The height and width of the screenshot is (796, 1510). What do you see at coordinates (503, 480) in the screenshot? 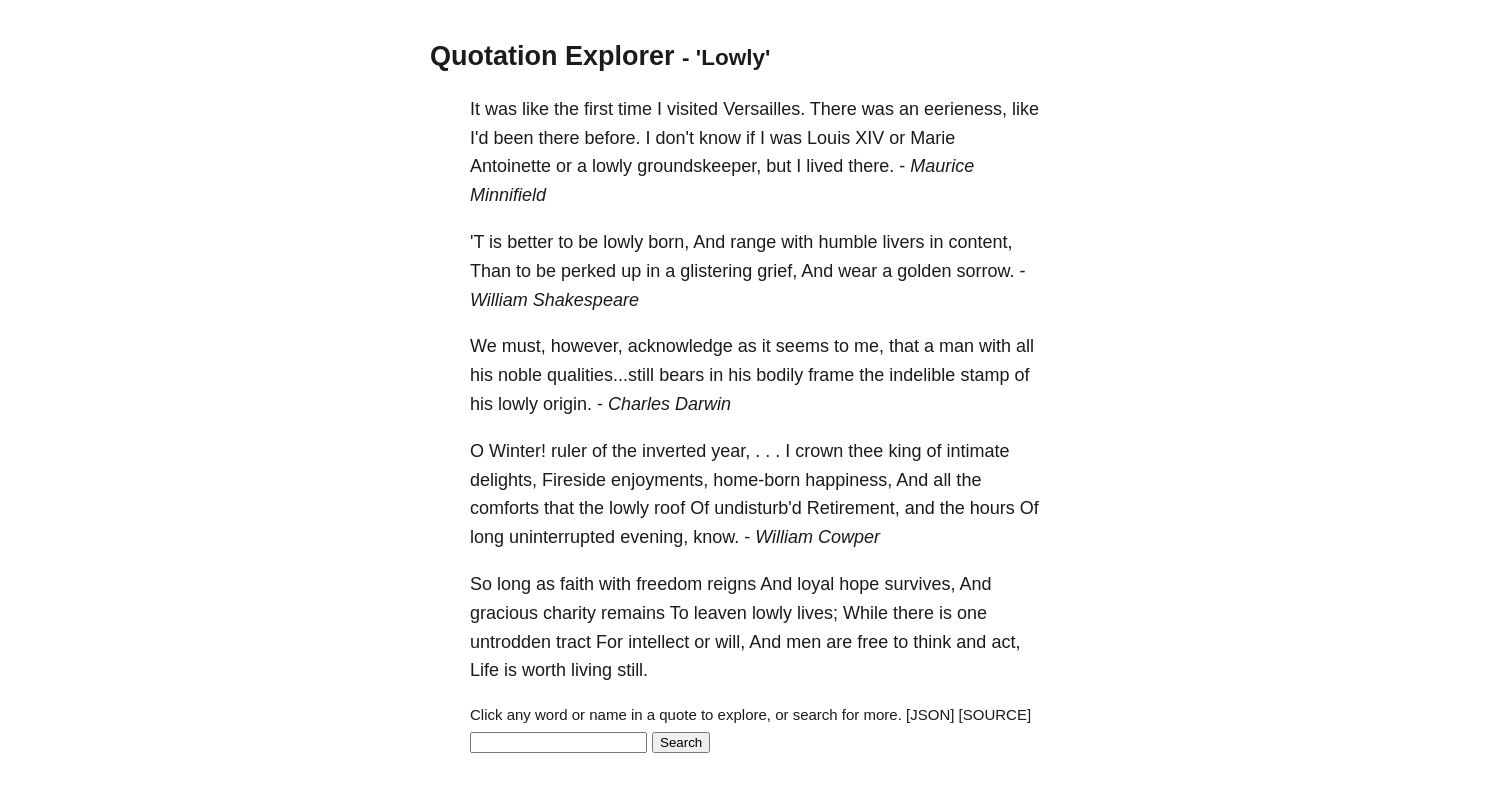
I see `delights,` at bounding box center [503, 480].